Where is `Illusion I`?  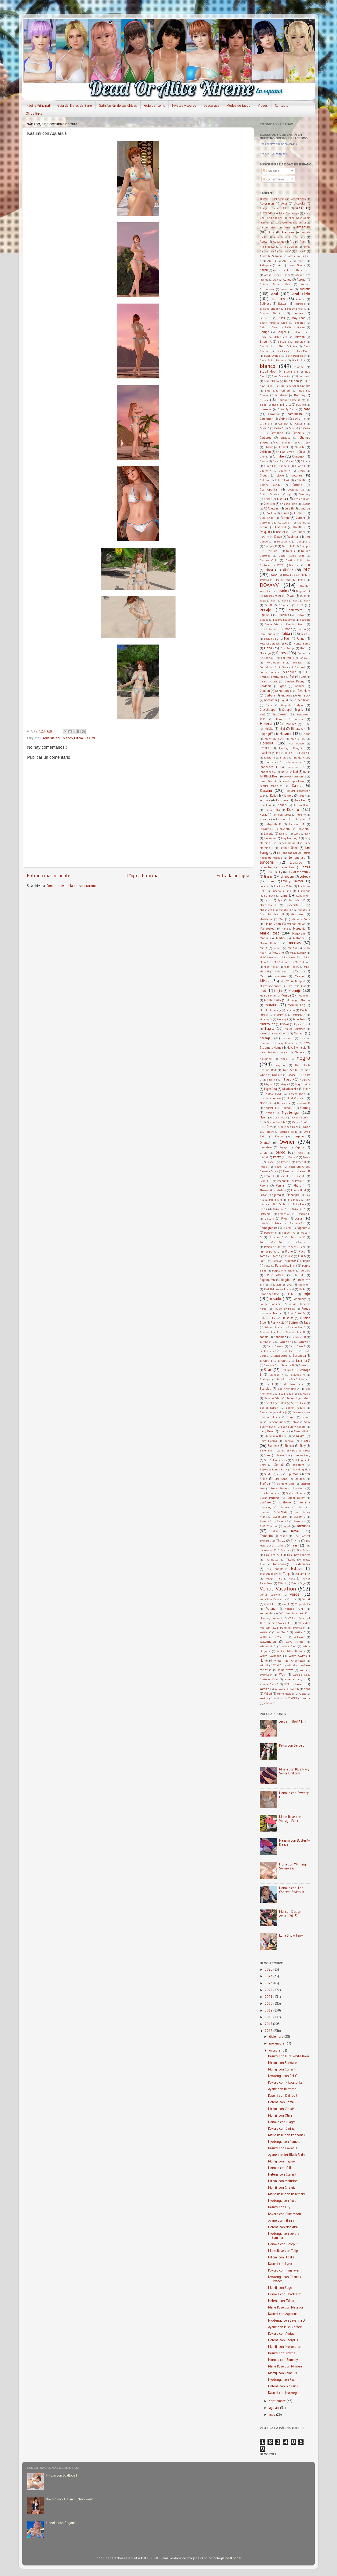 Illusion I is located at coordinates (269, 757).